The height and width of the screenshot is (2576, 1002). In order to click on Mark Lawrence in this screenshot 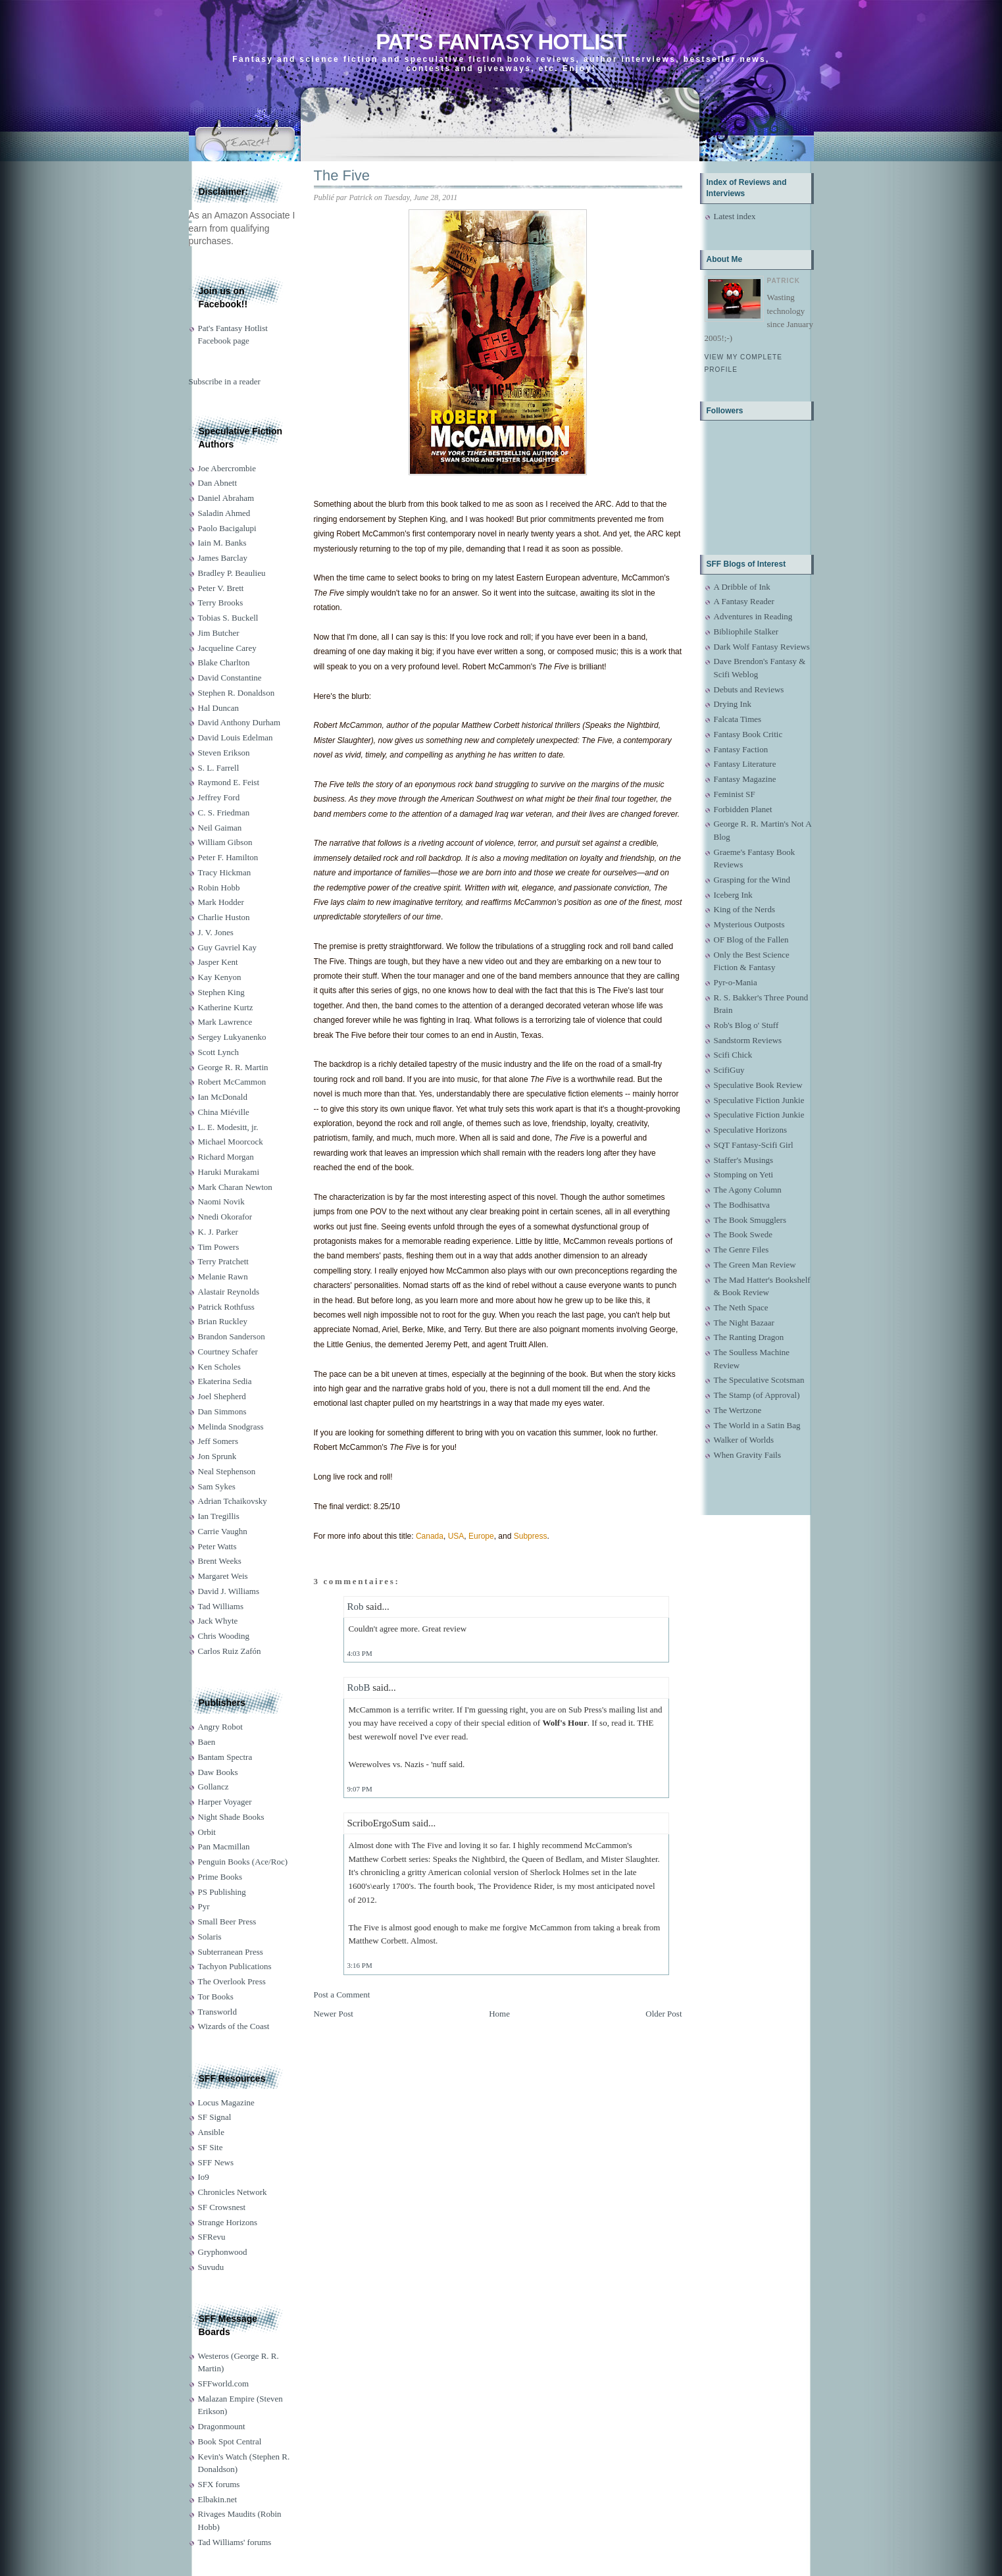, I will do `click(225, 1022)`.